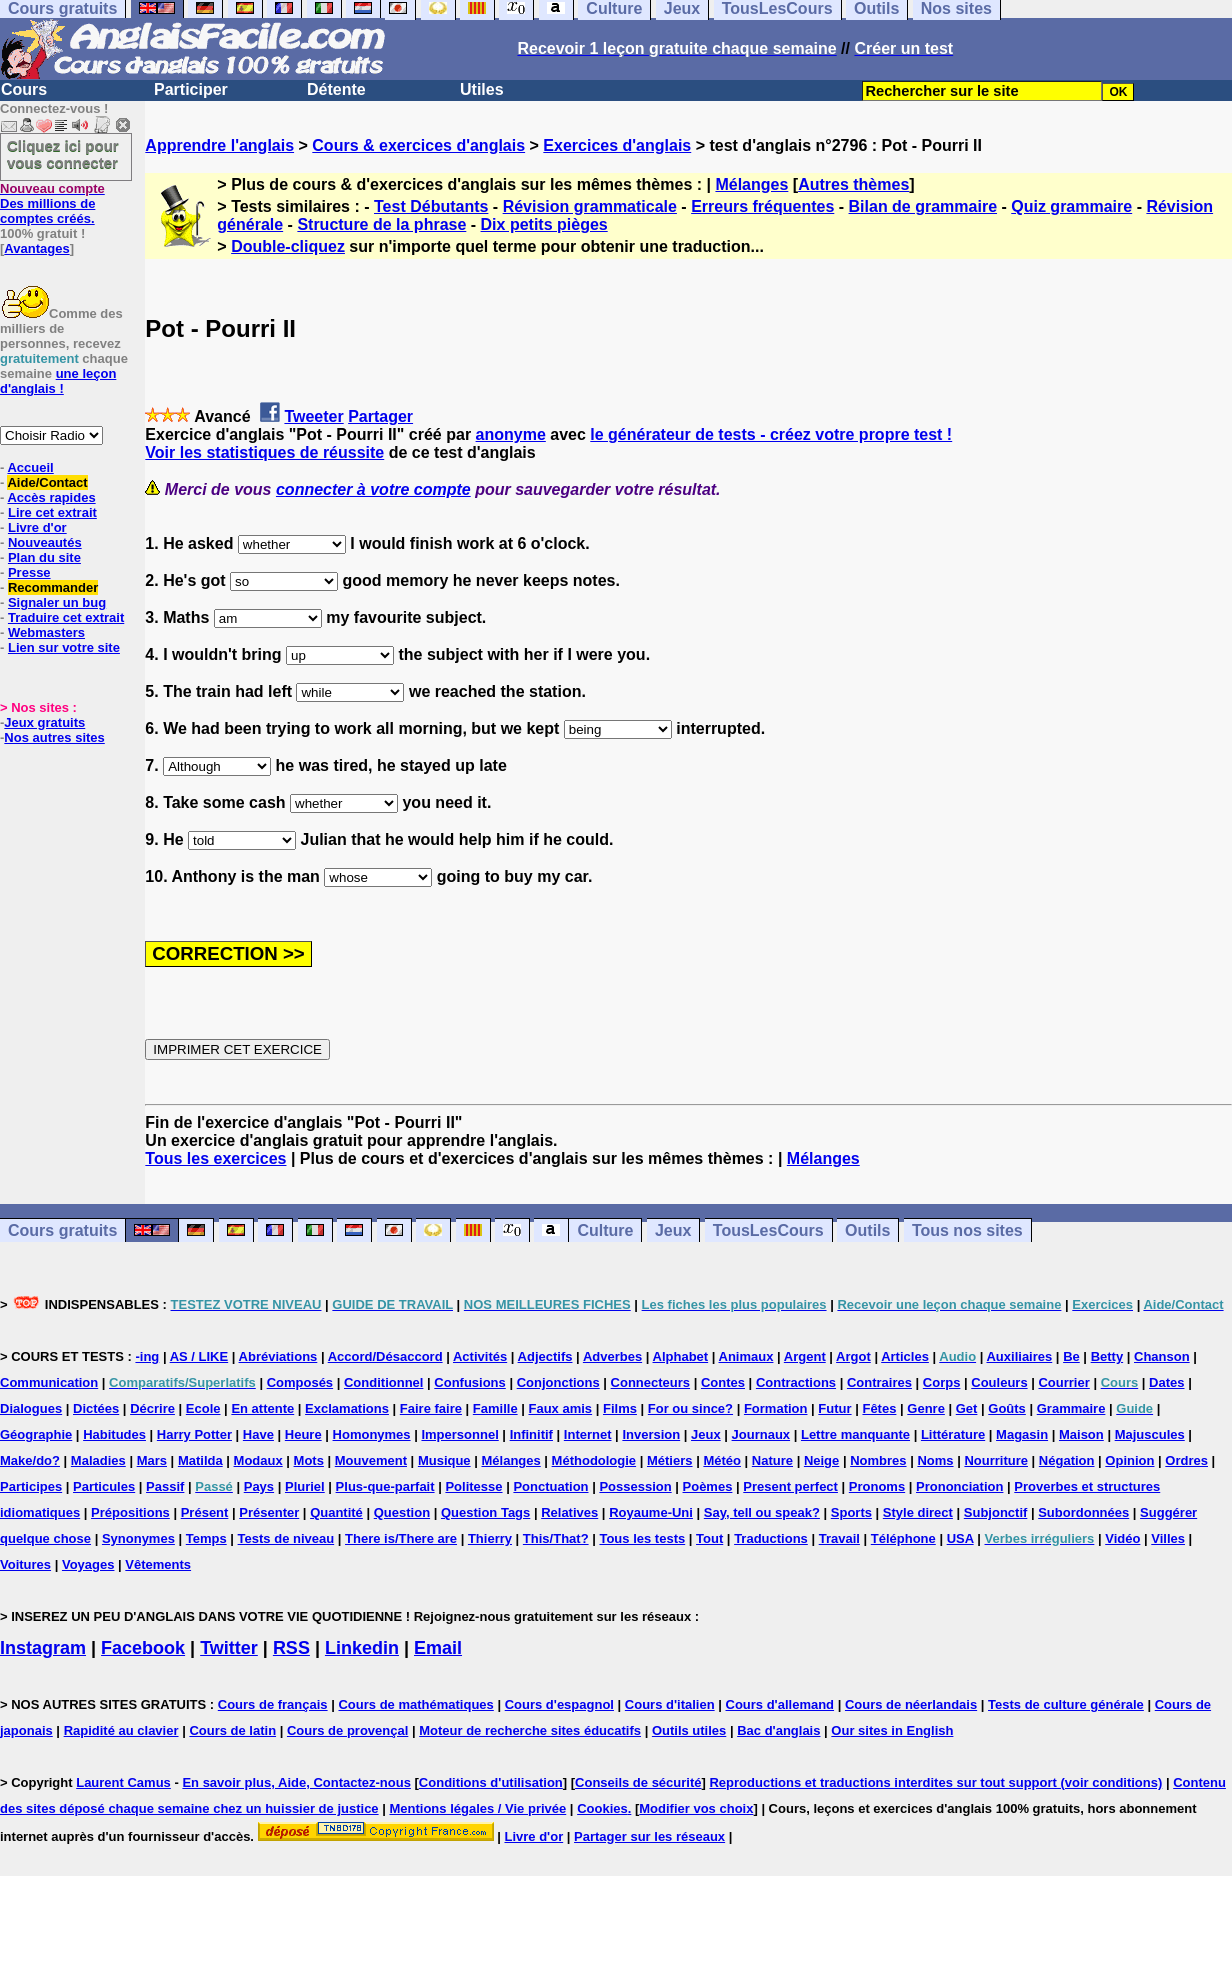  I want to click on Our sites in English, so click(892, 1730).